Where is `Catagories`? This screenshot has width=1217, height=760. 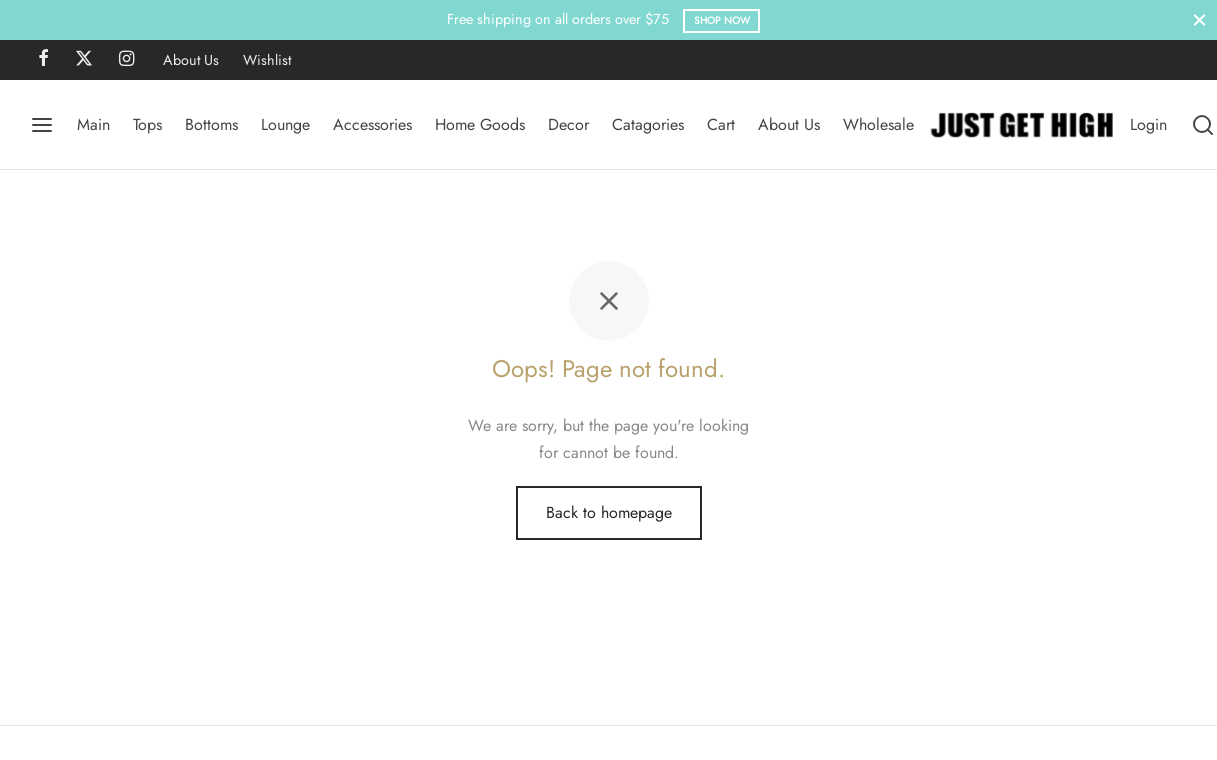 Catagories is located at coordinates (648, 124).